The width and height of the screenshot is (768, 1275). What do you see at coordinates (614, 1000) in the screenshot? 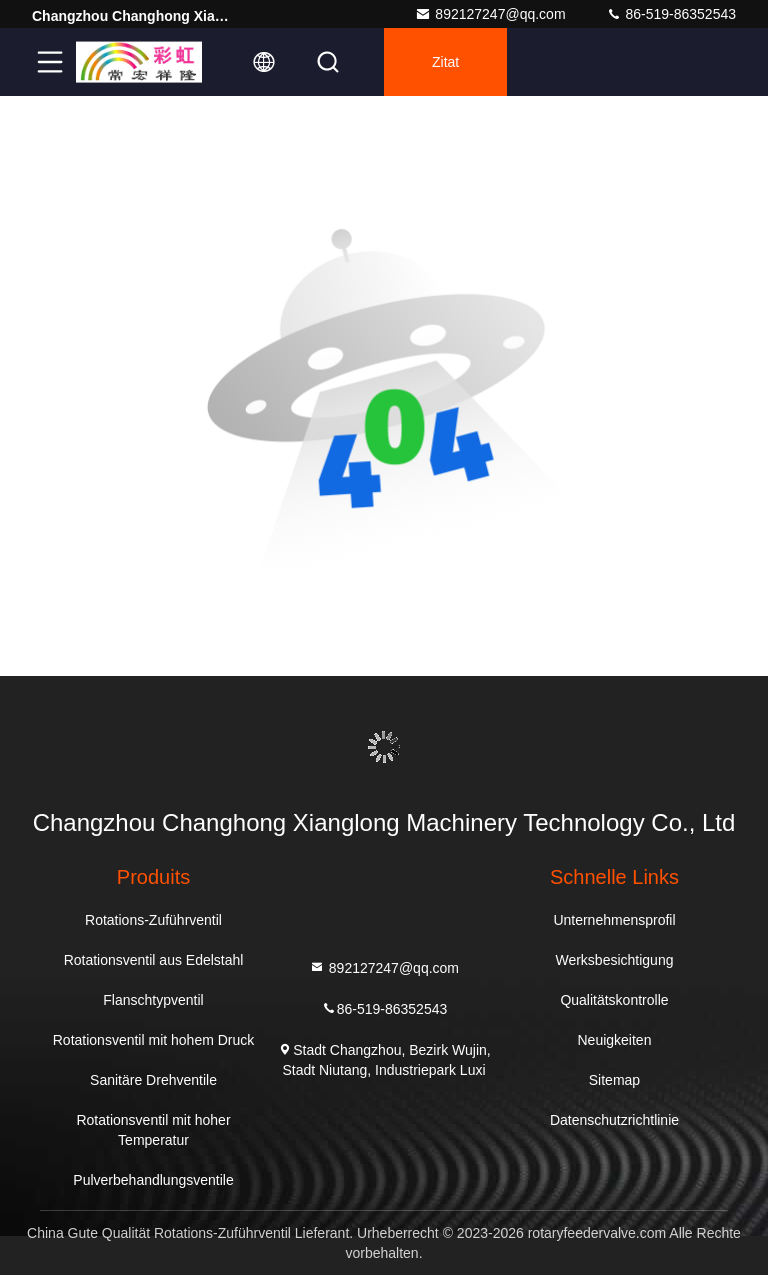
I see `Qualitätskontrolle` at bounding box center [614, 1000].